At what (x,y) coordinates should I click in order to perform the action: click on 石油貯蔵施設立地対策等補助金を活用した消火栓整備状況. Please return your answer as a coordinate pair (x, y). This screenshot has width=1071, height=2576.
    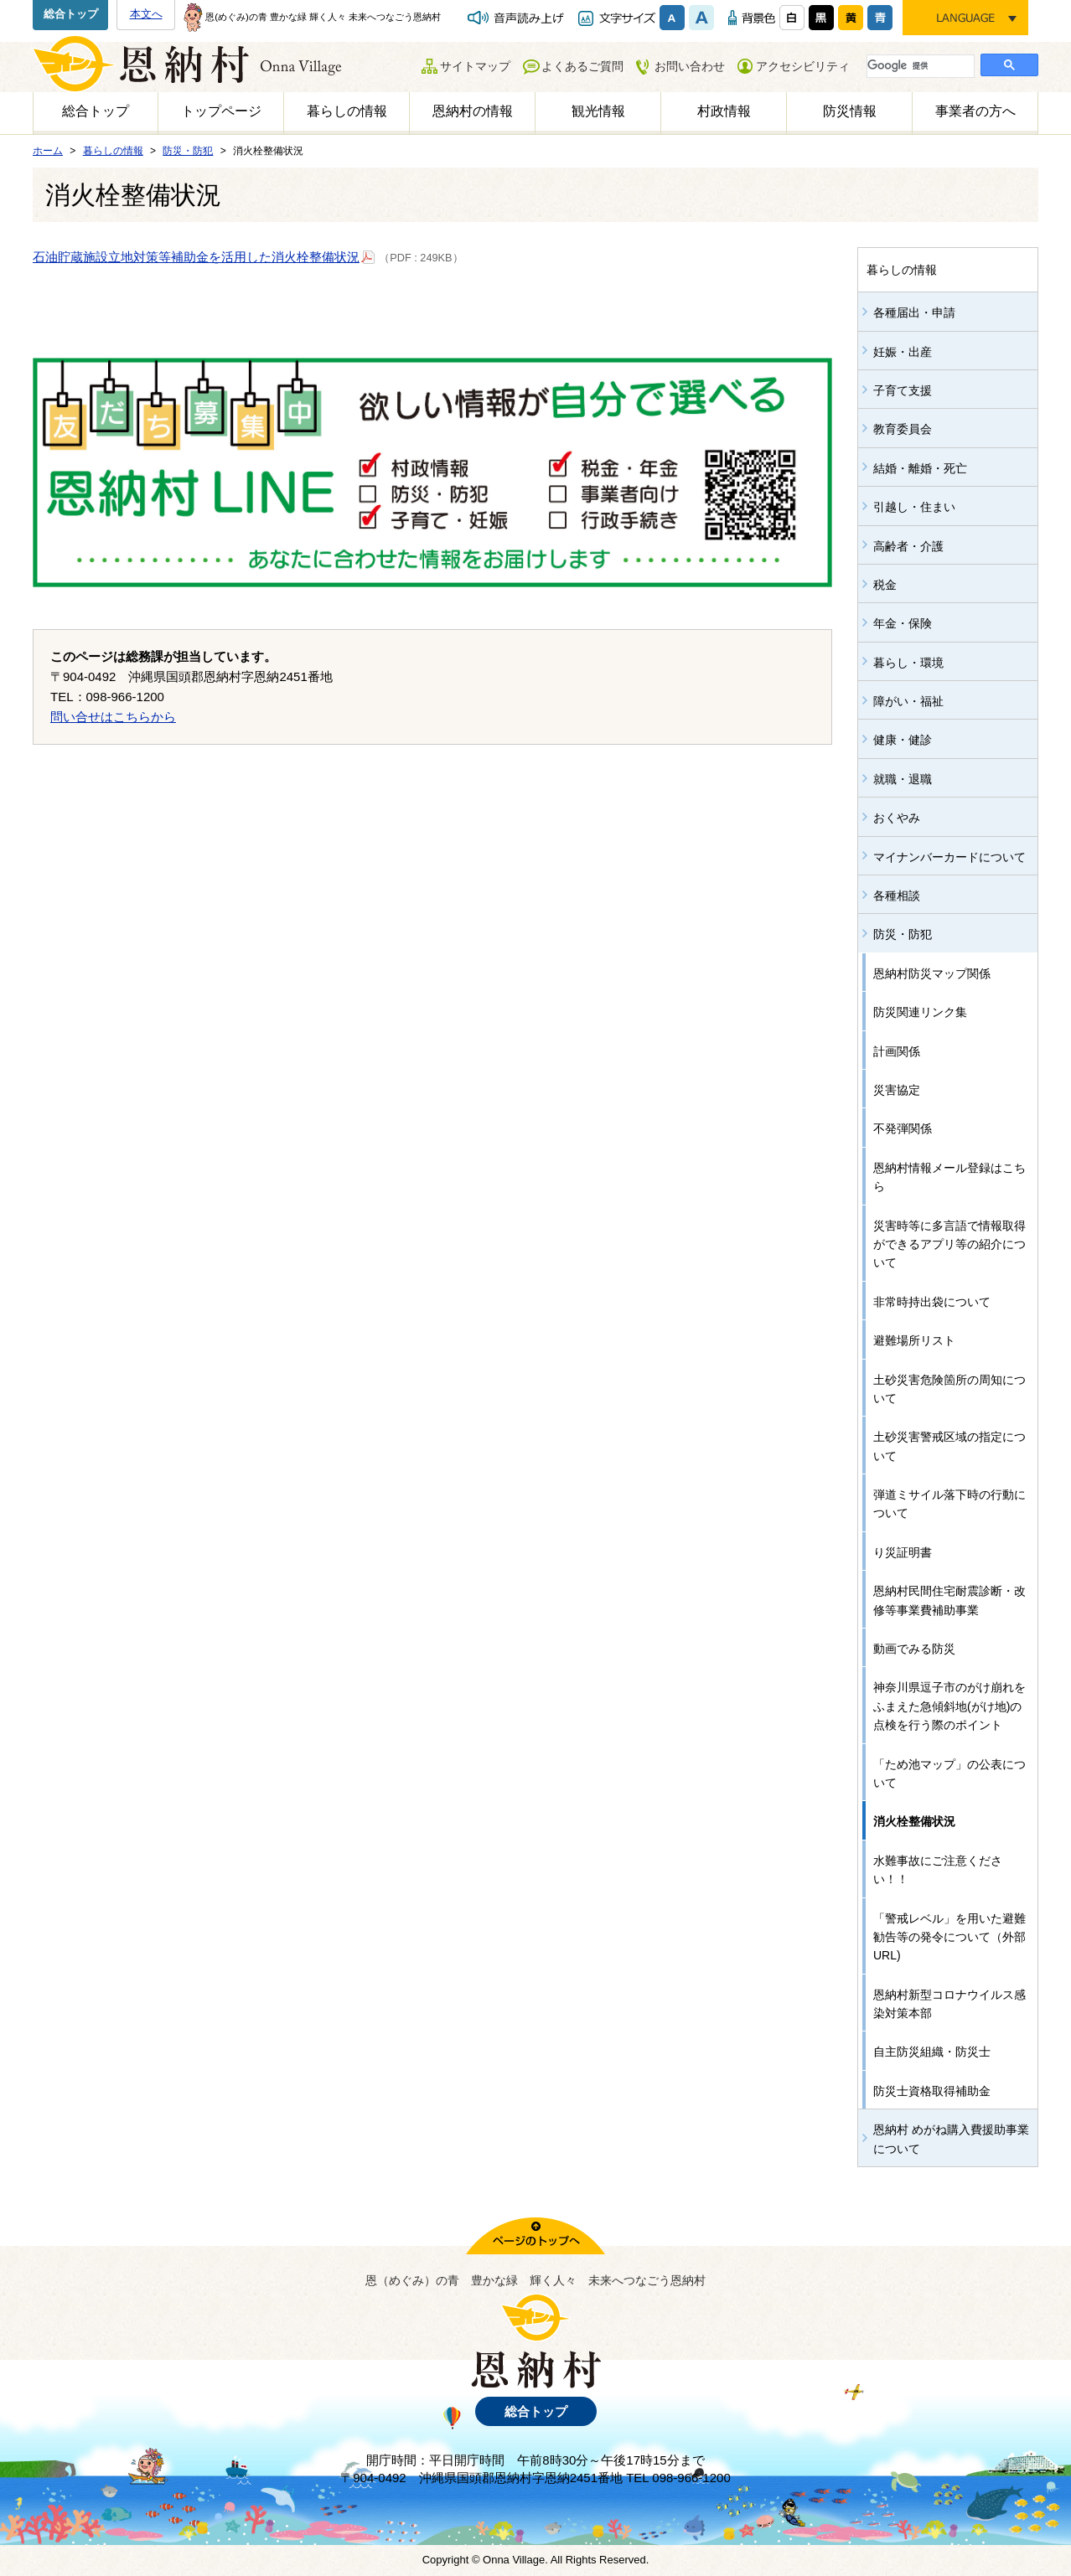
    Looking at the image, I should click on (204, 256).